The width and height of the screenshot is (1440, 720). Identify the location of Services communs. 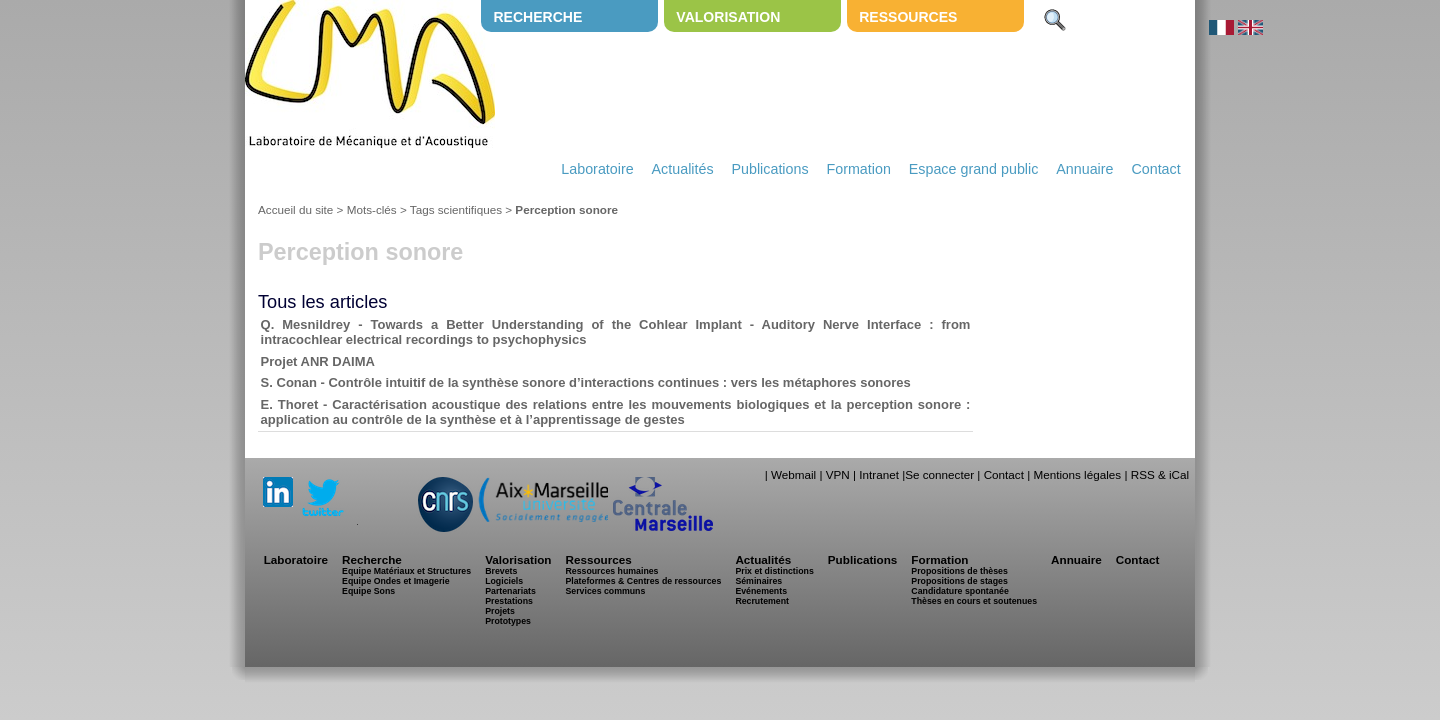
(605, 591).